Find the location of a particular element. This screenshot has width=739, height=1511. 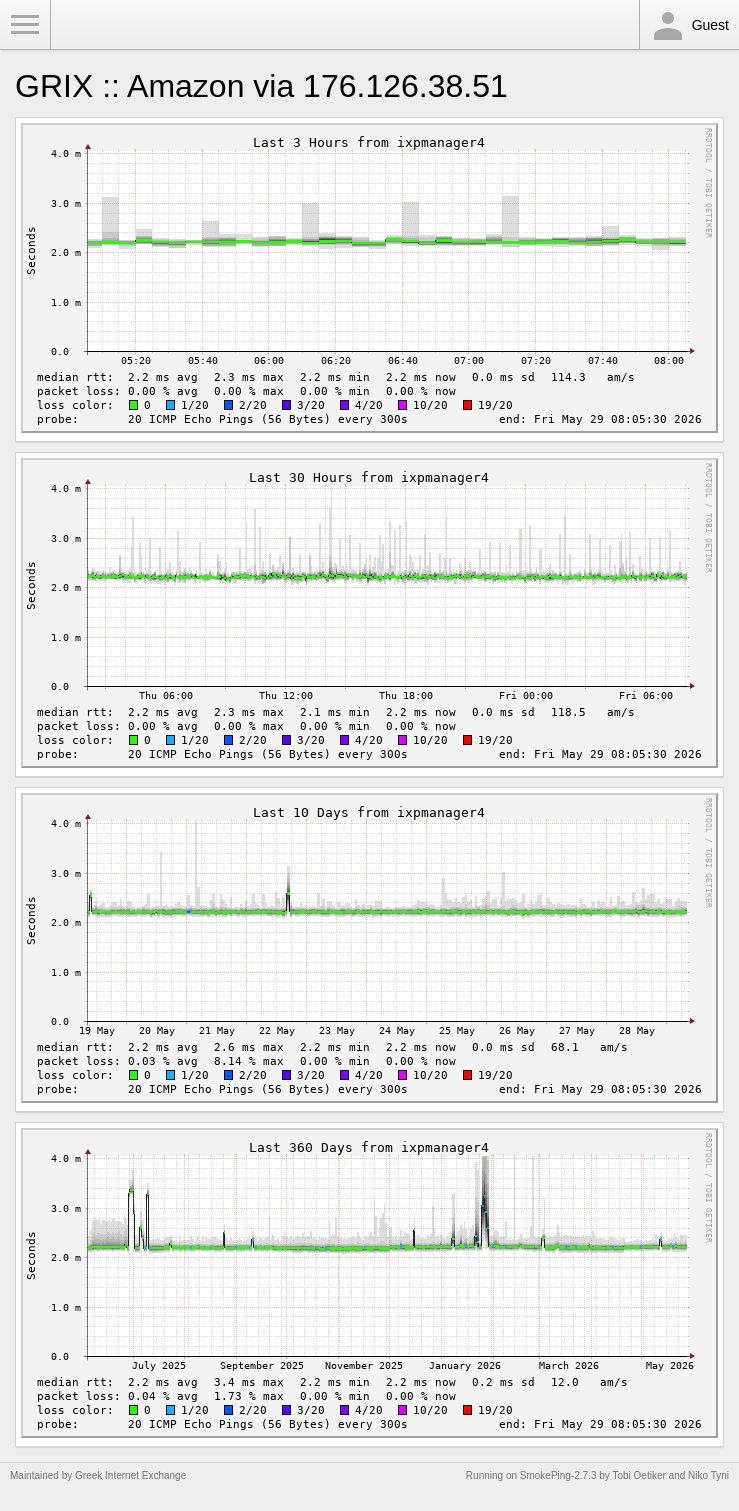

SmokePing-2.7.3 is located at coordinates (558, 1475).